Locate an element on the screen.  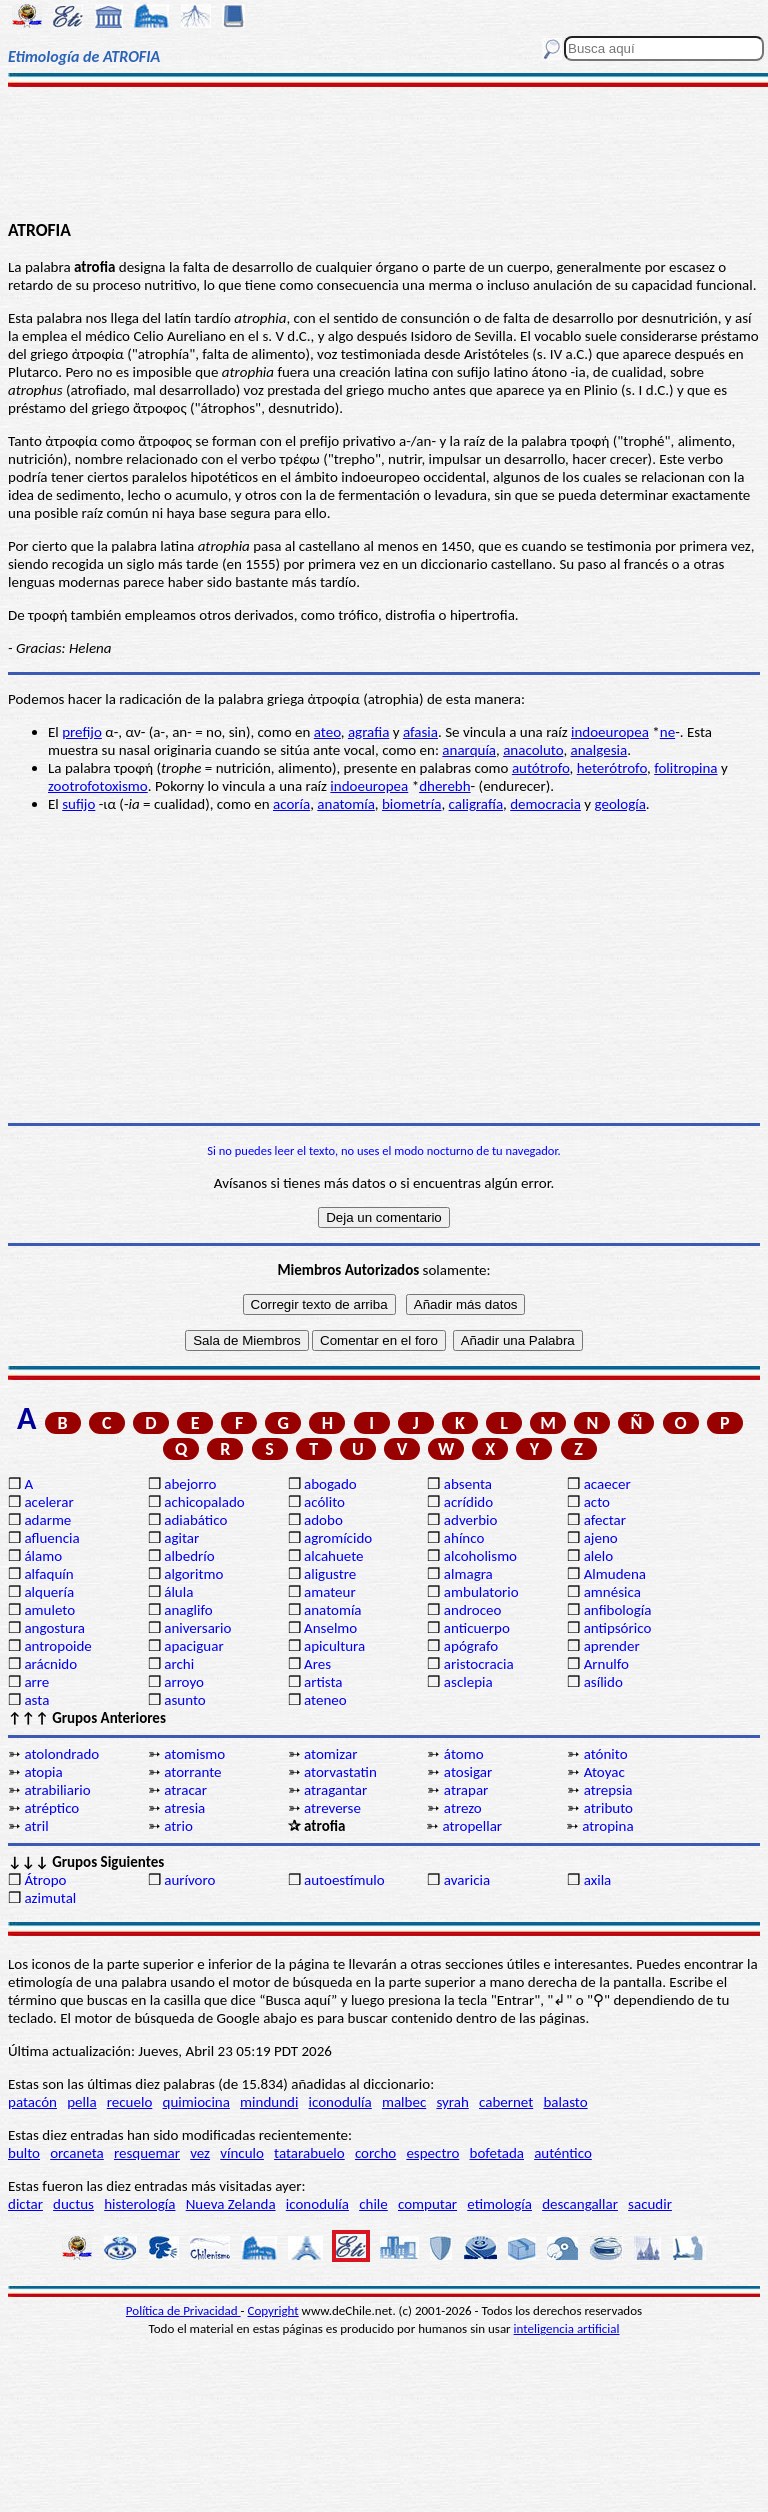
Política de Privacidad is located at coordinates (183, 2310).